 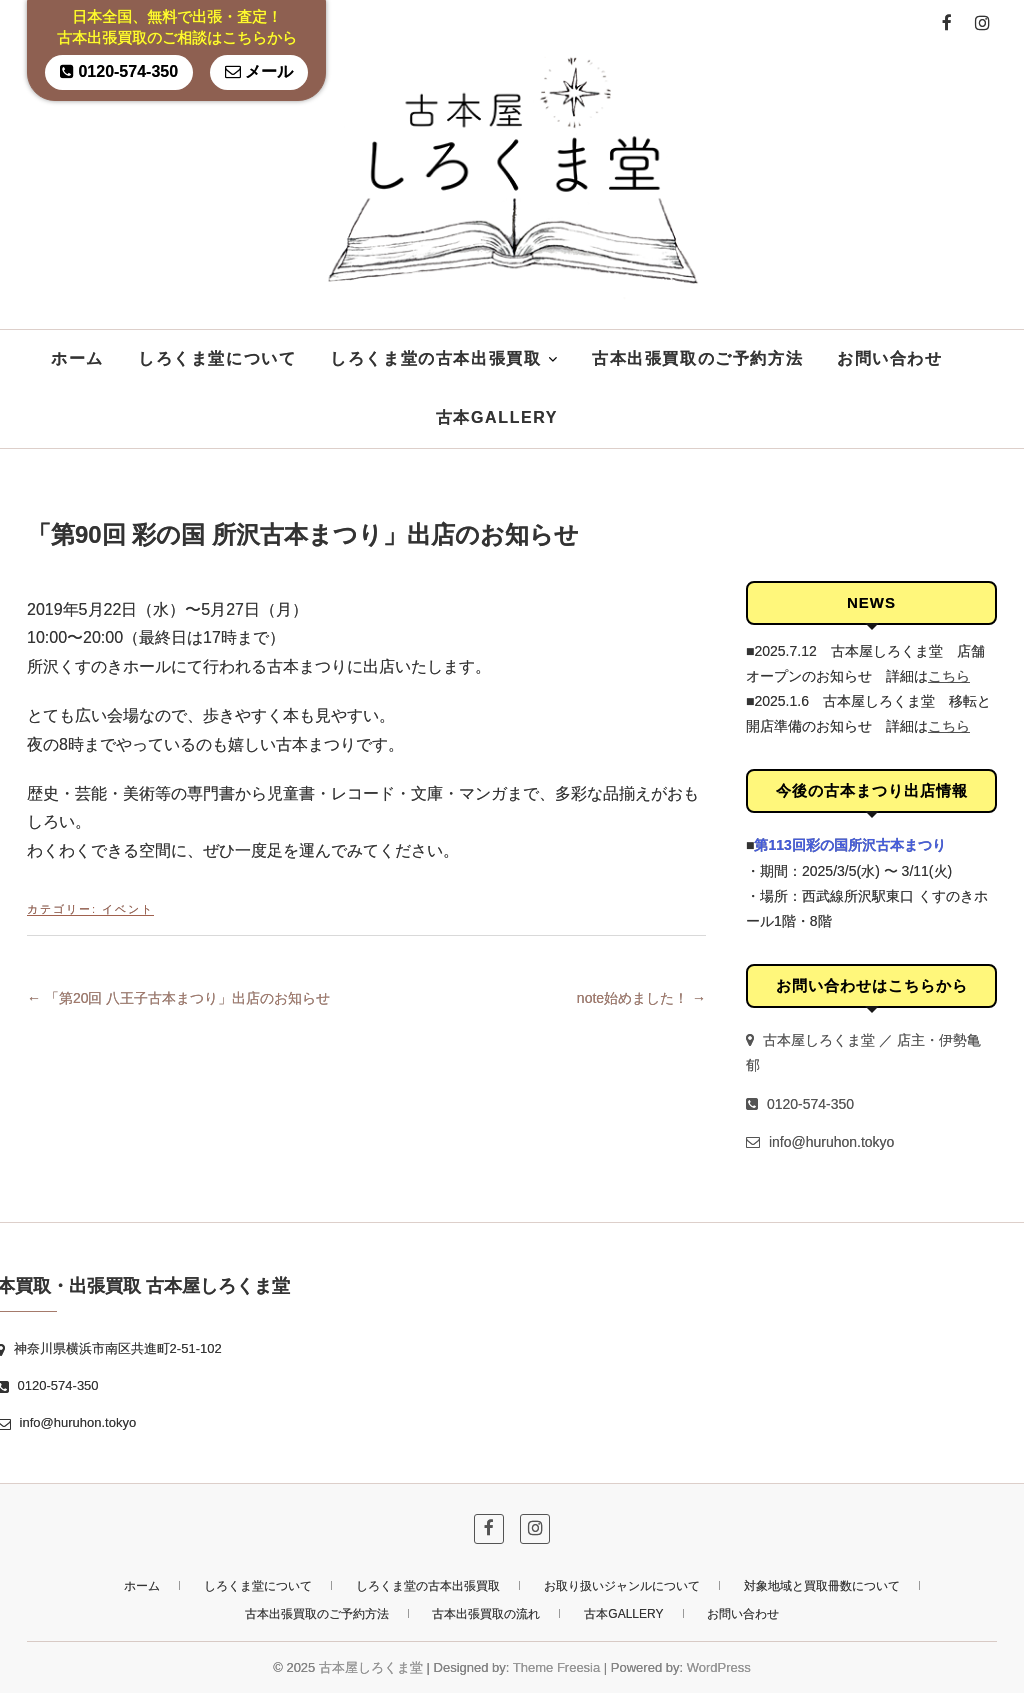 What do you see at coordinates (719, 1667) in the screenshot?
I see `WordPress` at bounding box center [719, 1667].